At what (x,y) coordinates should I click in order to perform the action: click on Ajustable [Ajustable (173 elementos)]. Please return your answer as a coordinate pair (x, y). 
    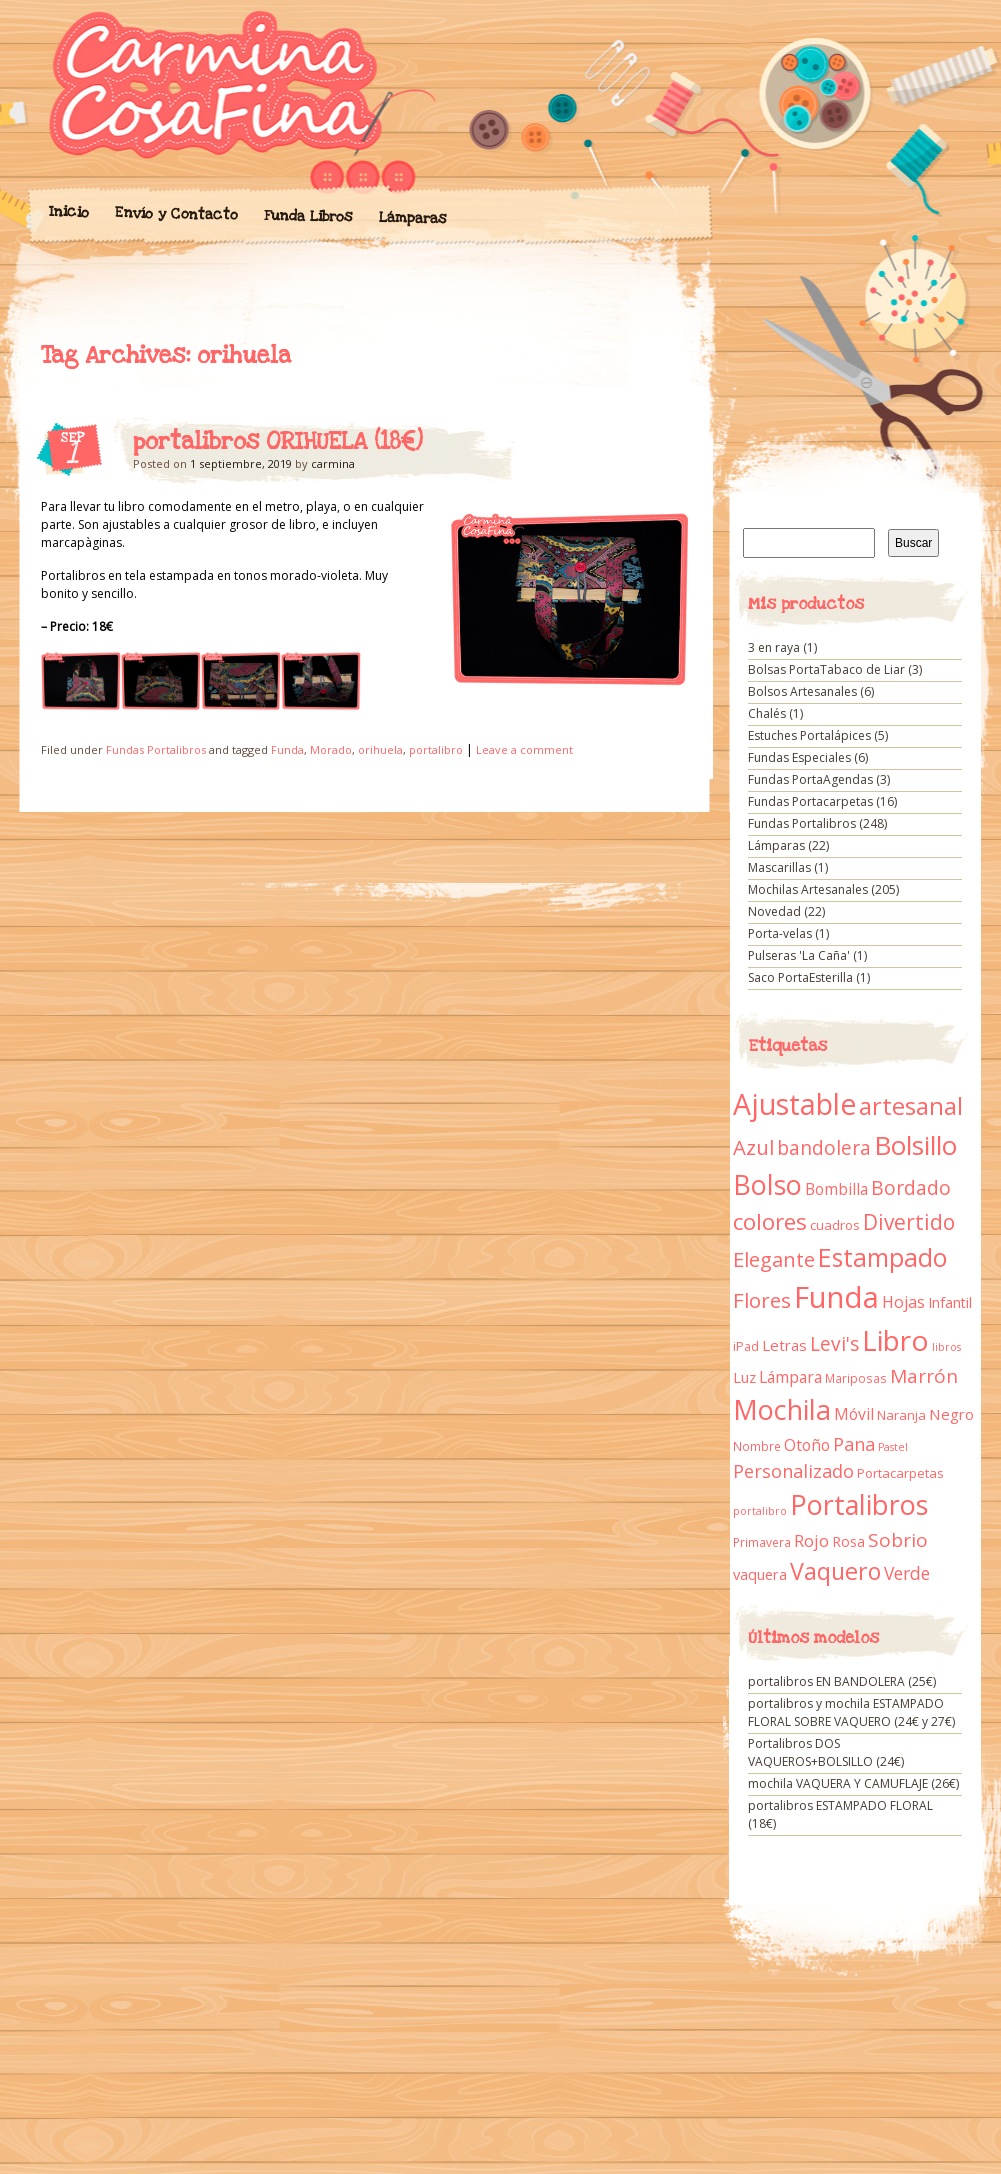
    Looking at the image, I should click on (794, 1104).